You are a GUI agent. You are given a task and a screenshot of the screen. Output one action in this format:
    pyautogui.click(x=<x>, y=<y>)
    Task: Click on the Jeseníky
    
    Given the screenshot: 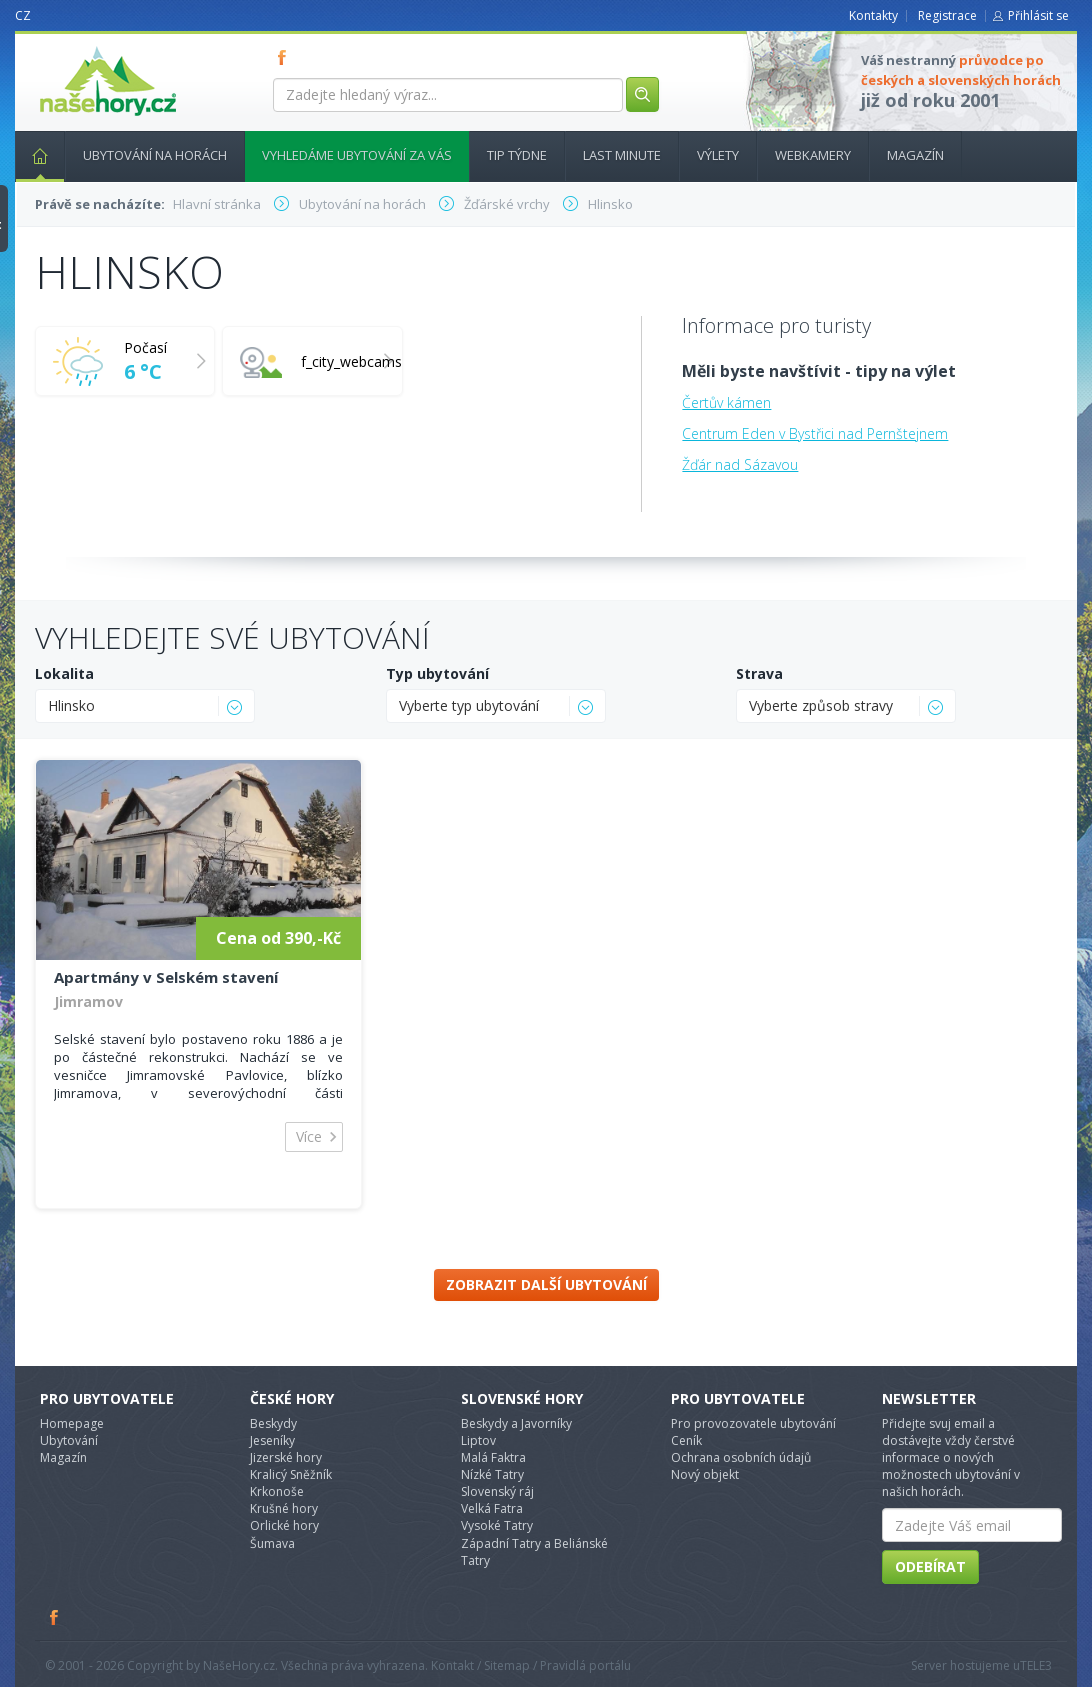 What is the action you would take?
    pyautogui.click(x=272, y=1440)
    